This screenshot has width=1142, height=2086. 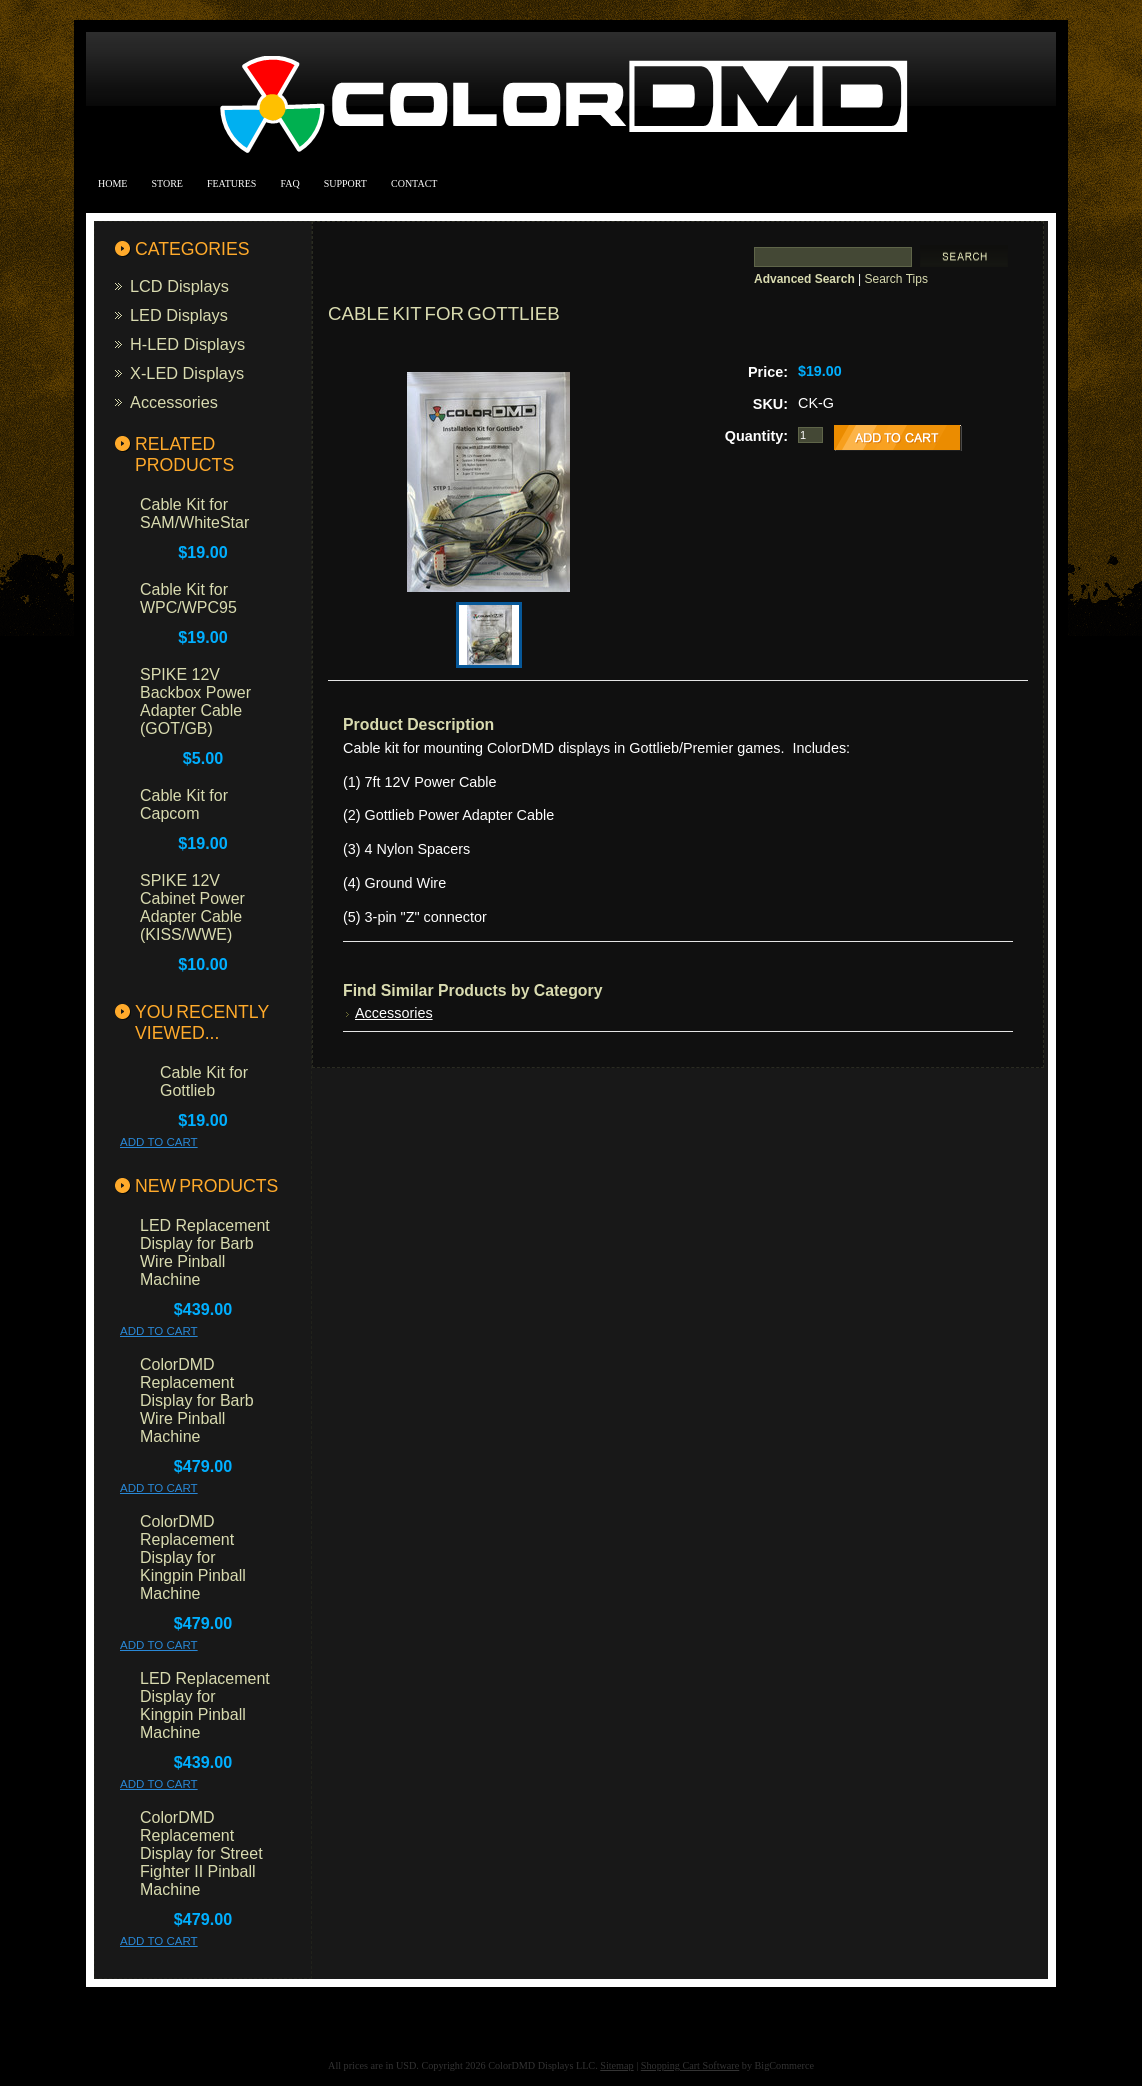 What do you see at coordinates (192, 907) in the screenshot?
I see `SPIKE 12V Cabinet Power Adapter Cable (KISS/WWE)` at bounding box center [192, 907].